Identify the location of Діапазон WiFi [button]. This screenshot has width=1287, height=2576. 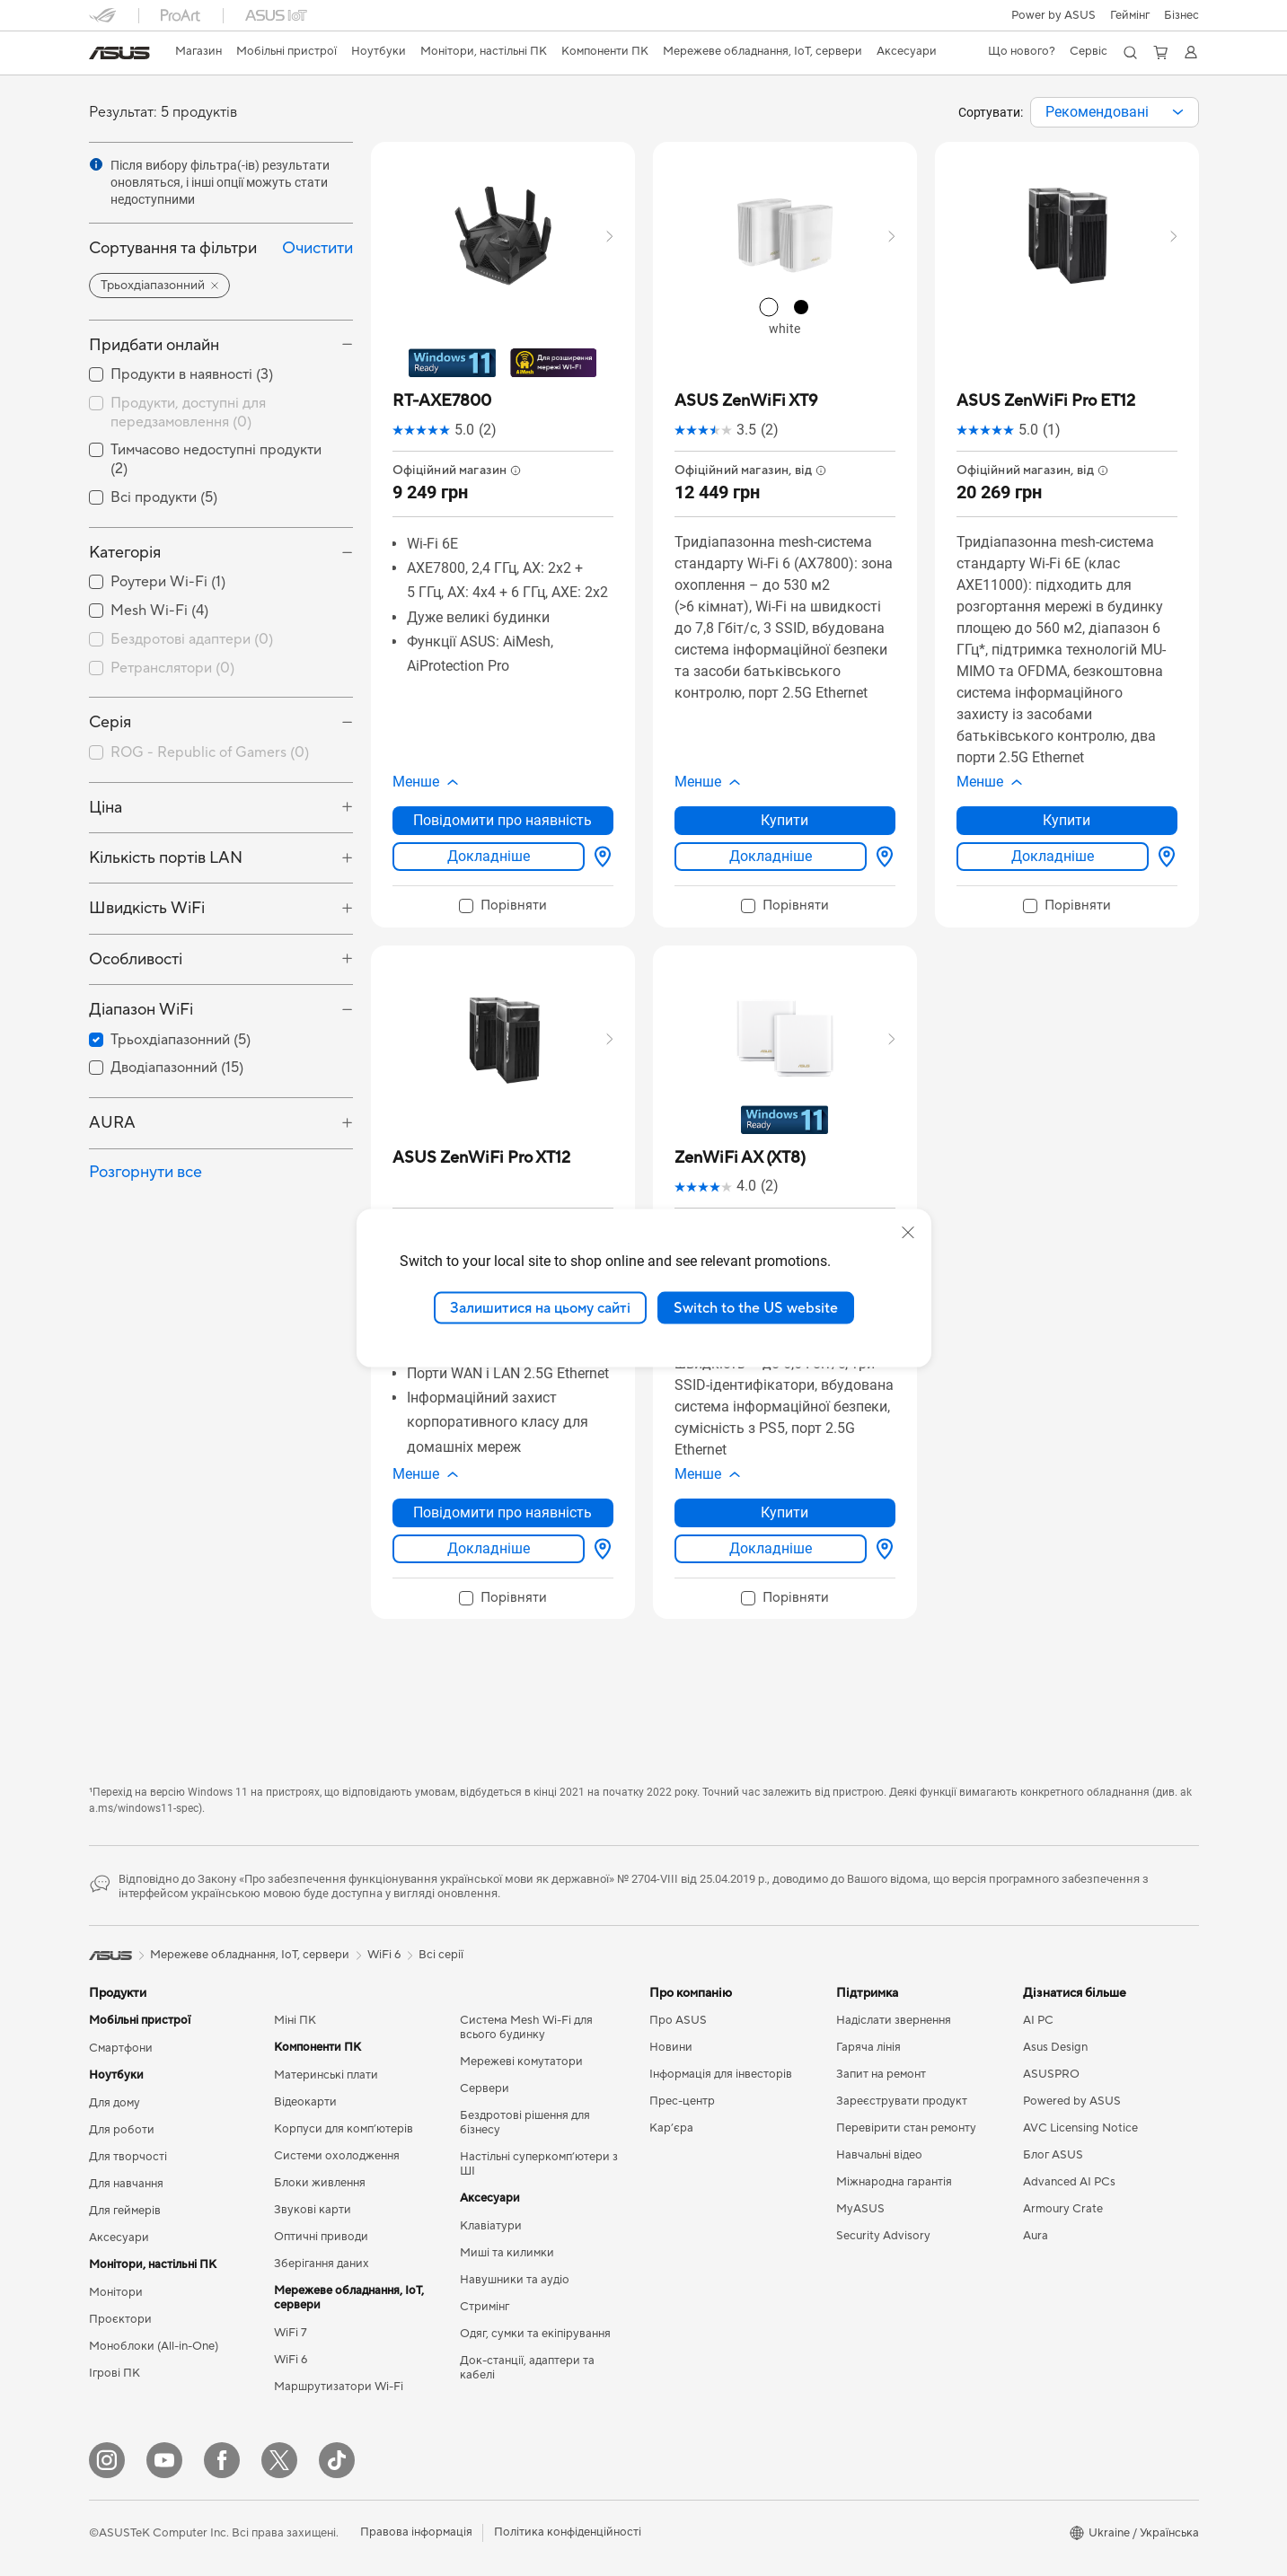
(141, 1009).